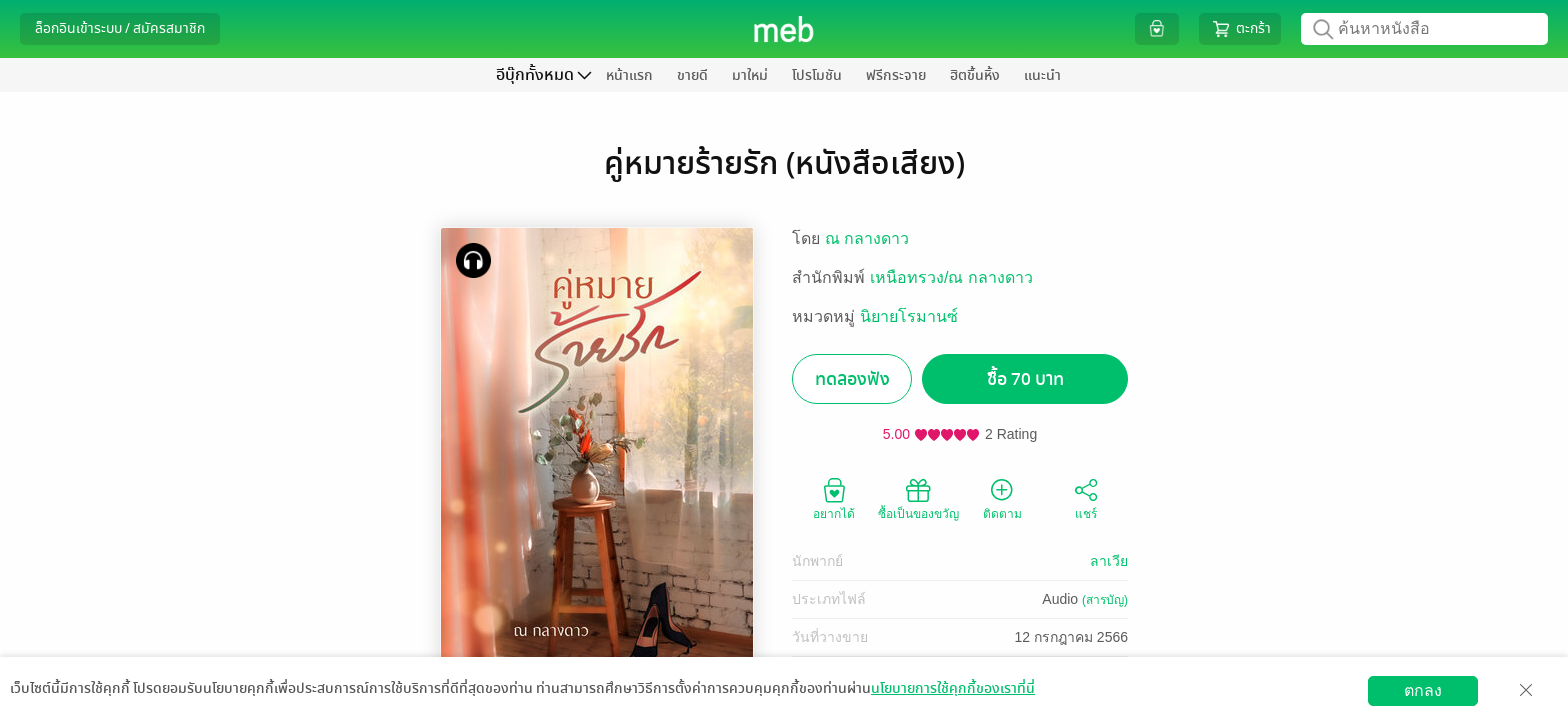 Image resolution: width=1568 pixels, height=720 pixels. I want to click on ฮิตขึ้นหิ้ง, so click(975, 75).